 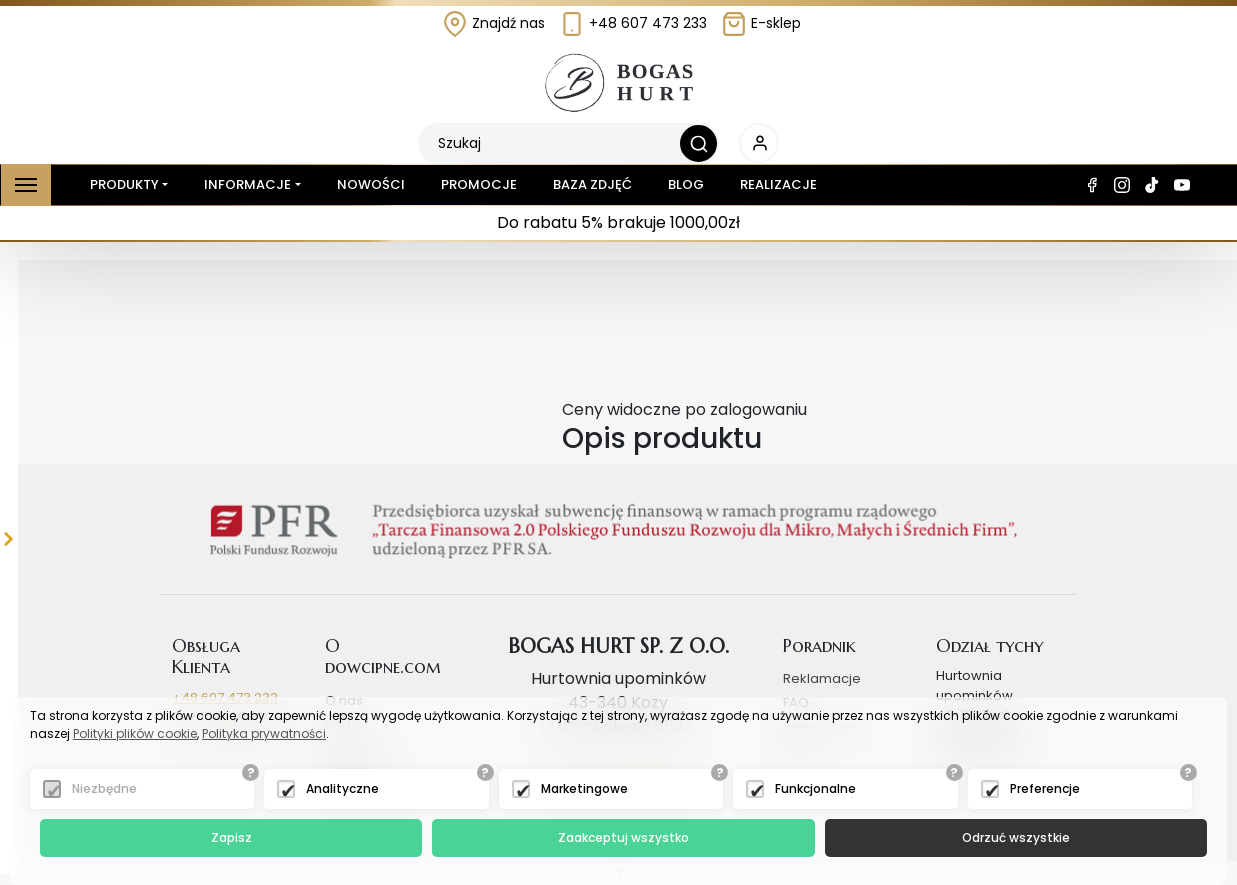 I want to click on Polityki plików cookie, so click(x=135, y=733).